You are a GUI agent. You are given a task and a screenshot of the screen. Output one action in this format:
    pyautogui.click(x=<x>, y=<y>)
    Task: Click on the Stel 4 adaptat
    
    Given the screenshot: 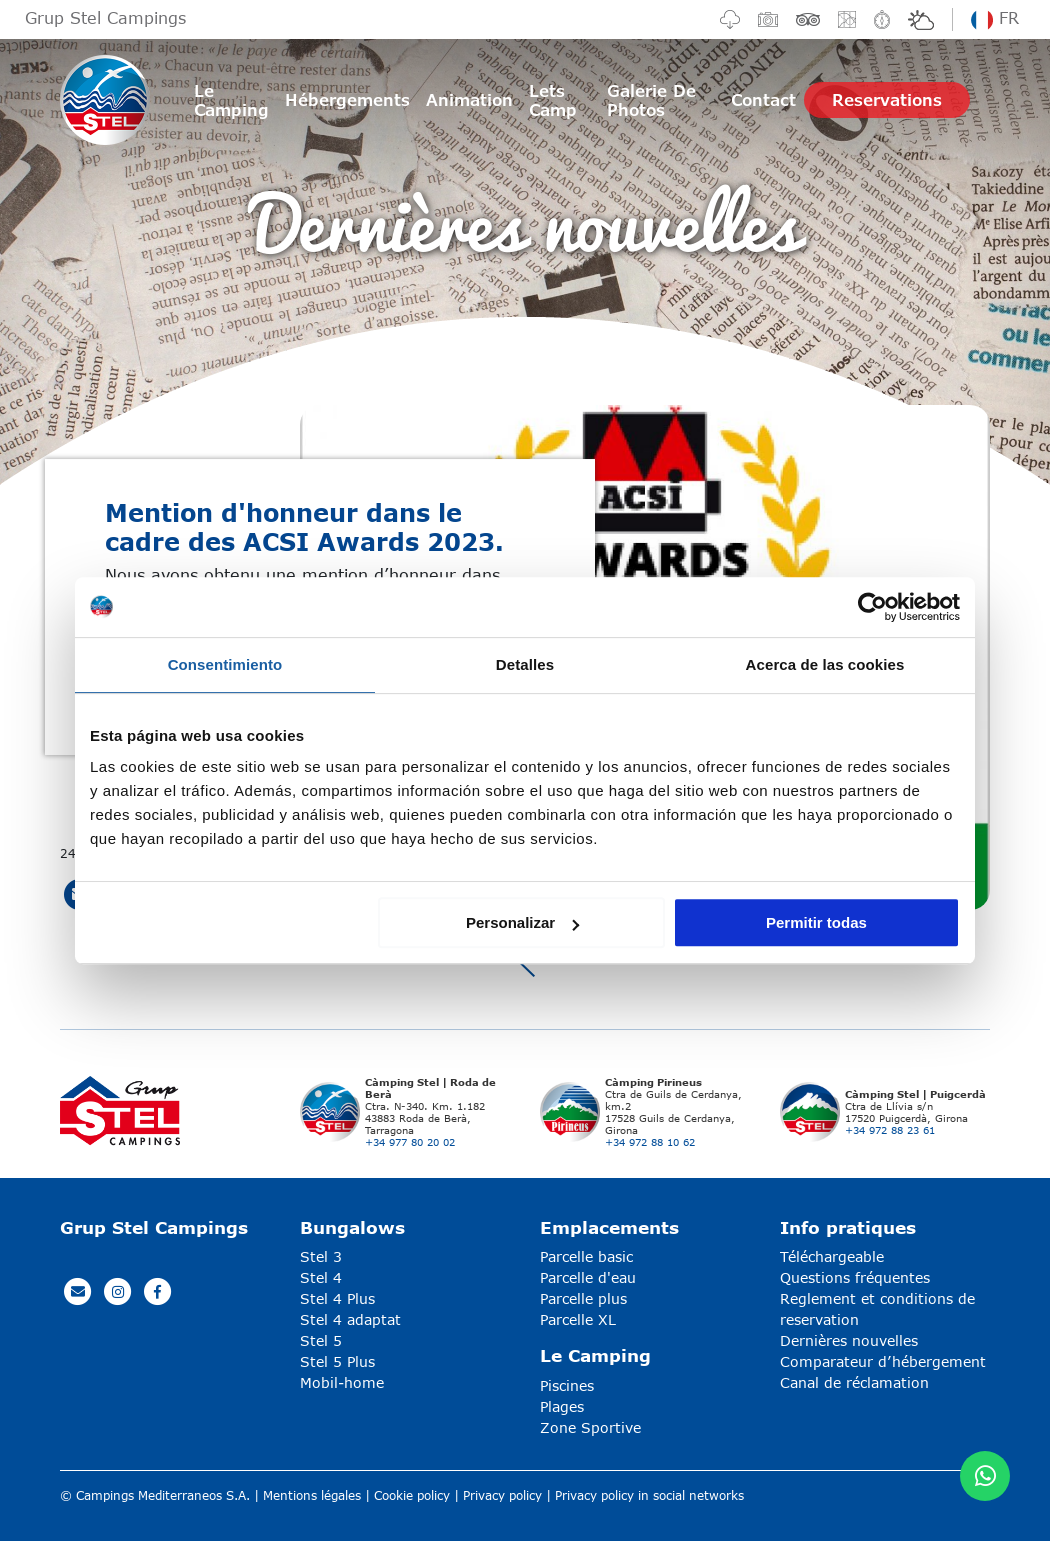 What is the action you would take?
    pyautogui.click(x=350, y=1319)
    